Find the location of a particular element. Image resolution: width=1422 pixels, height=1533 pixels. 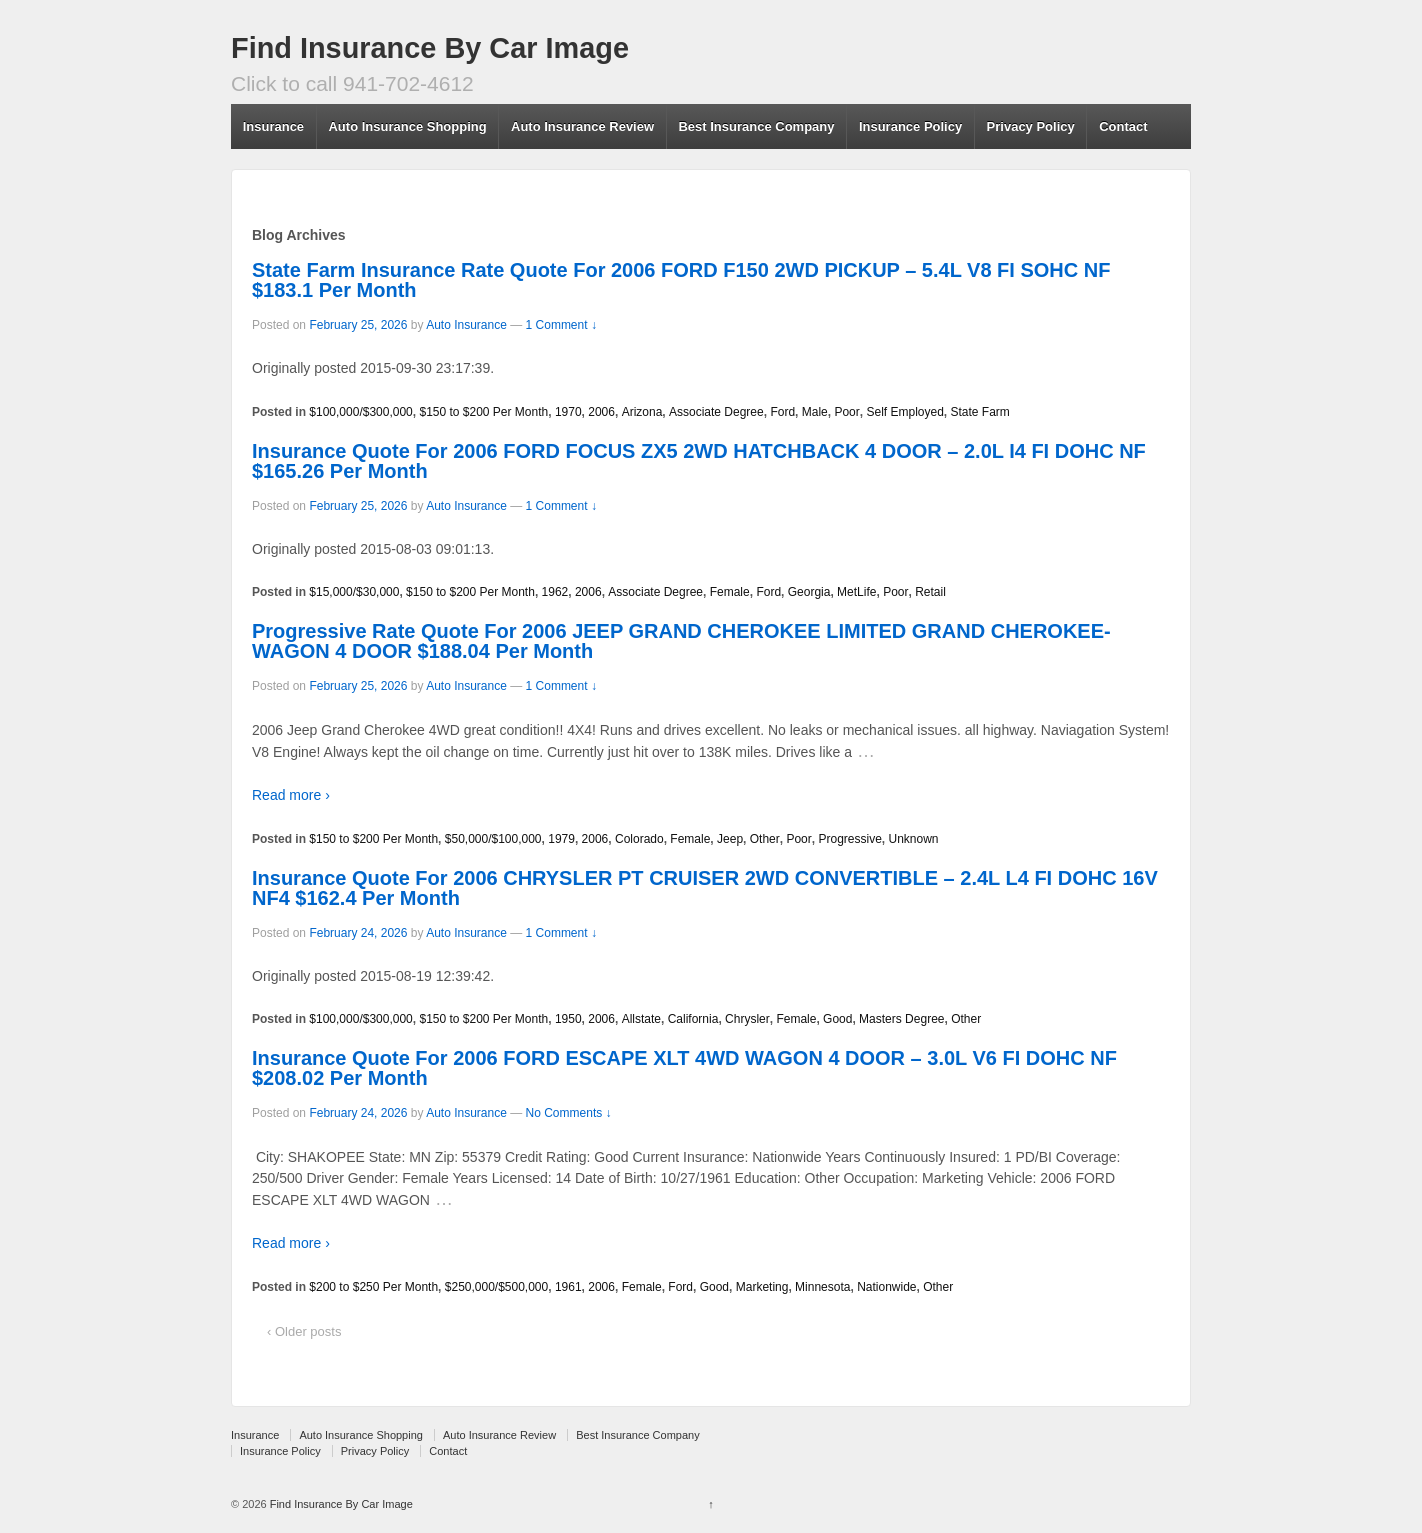

Auto Insurance is located at coordinates (466, 325).